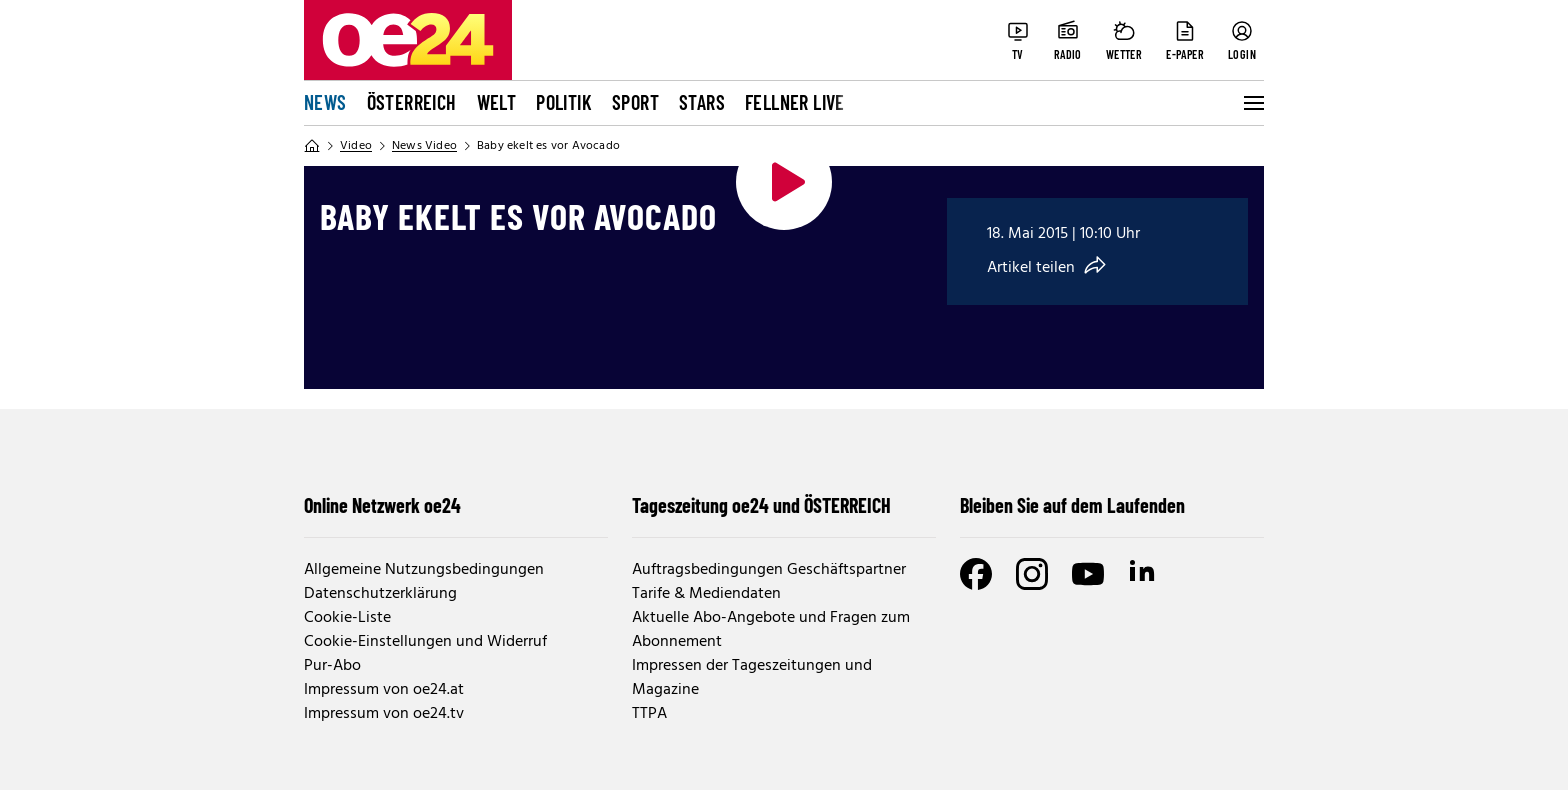 Image resolution: width=1568 pixels, height=790 pixels. What do you see at coordinates (761, 505) in the screenshot?
I see `Tageszeitung oe24 und ÖSTERREICH` at bounding box center [761, 505].